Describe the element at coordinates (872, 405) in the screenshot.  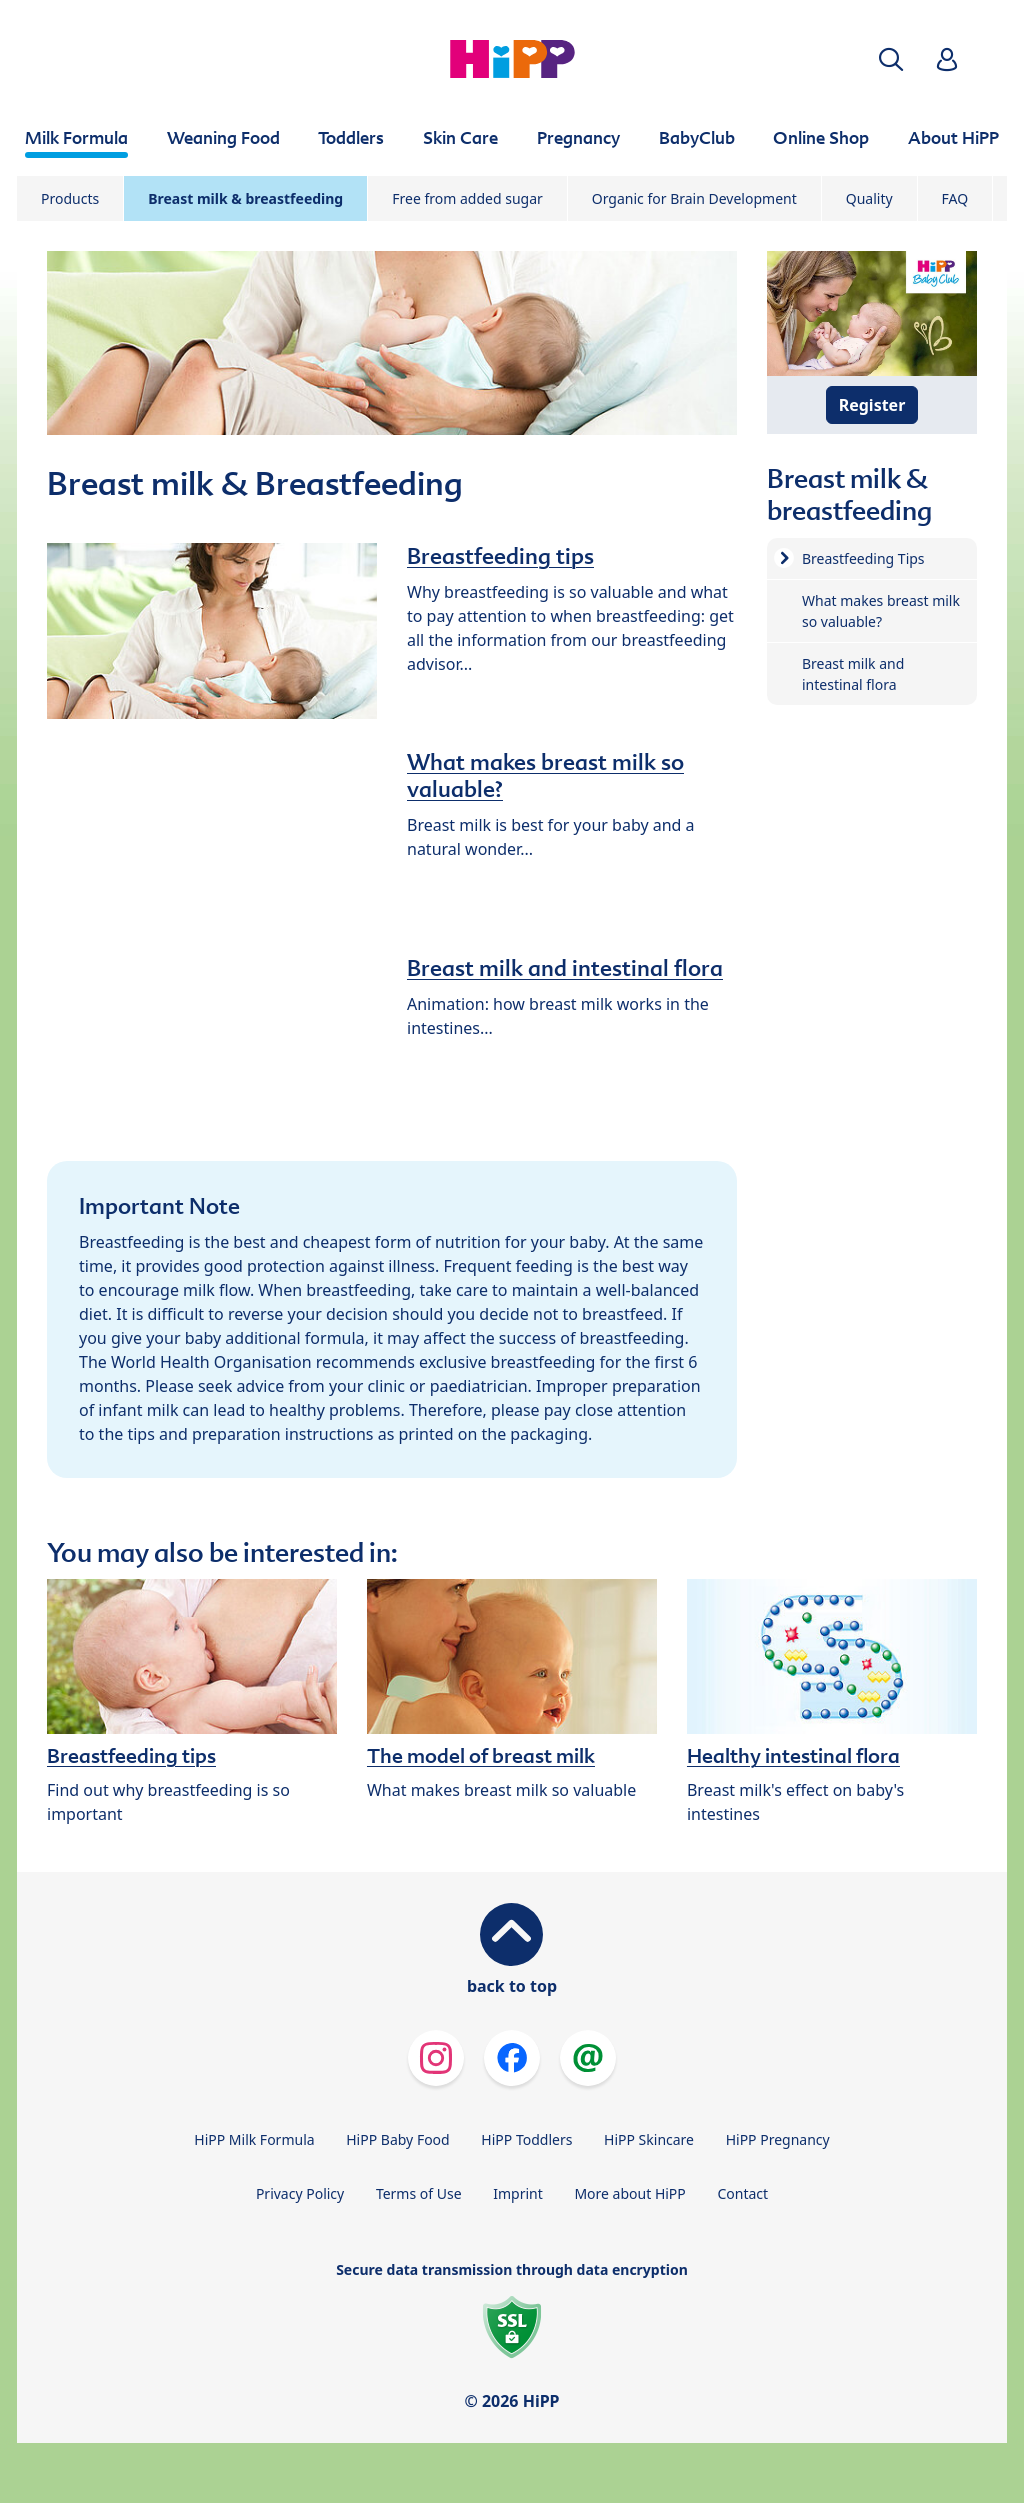
I see `Register` at that location.